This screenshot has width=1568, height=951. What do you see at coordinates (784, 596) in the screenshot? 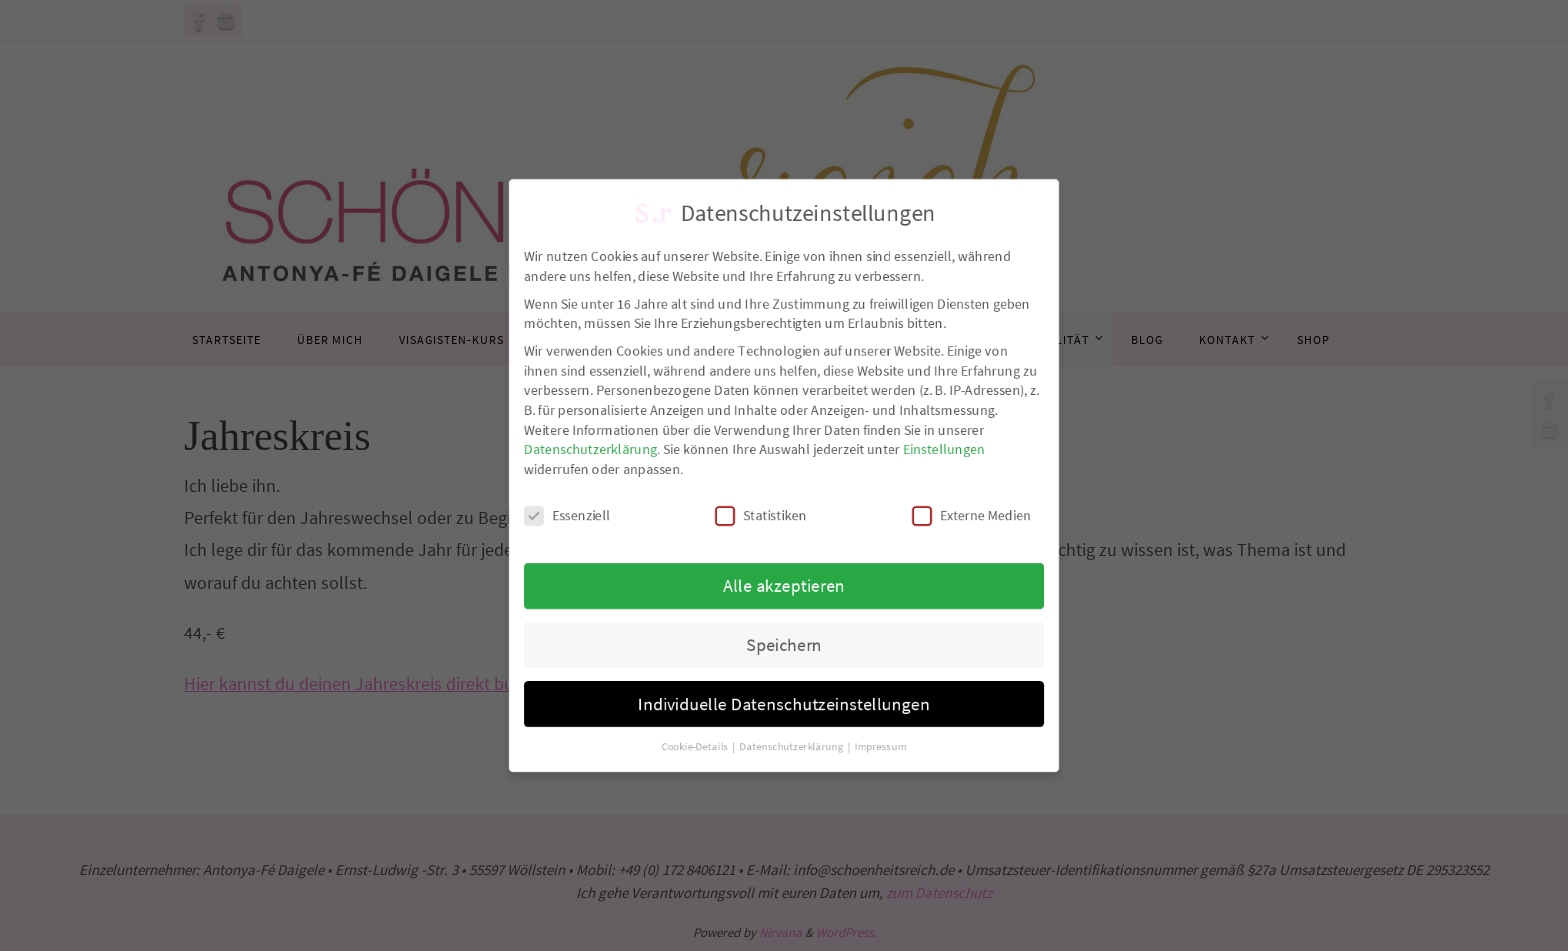
I see `Alle akzeptieren [button]` at bounding box center [784, 596].